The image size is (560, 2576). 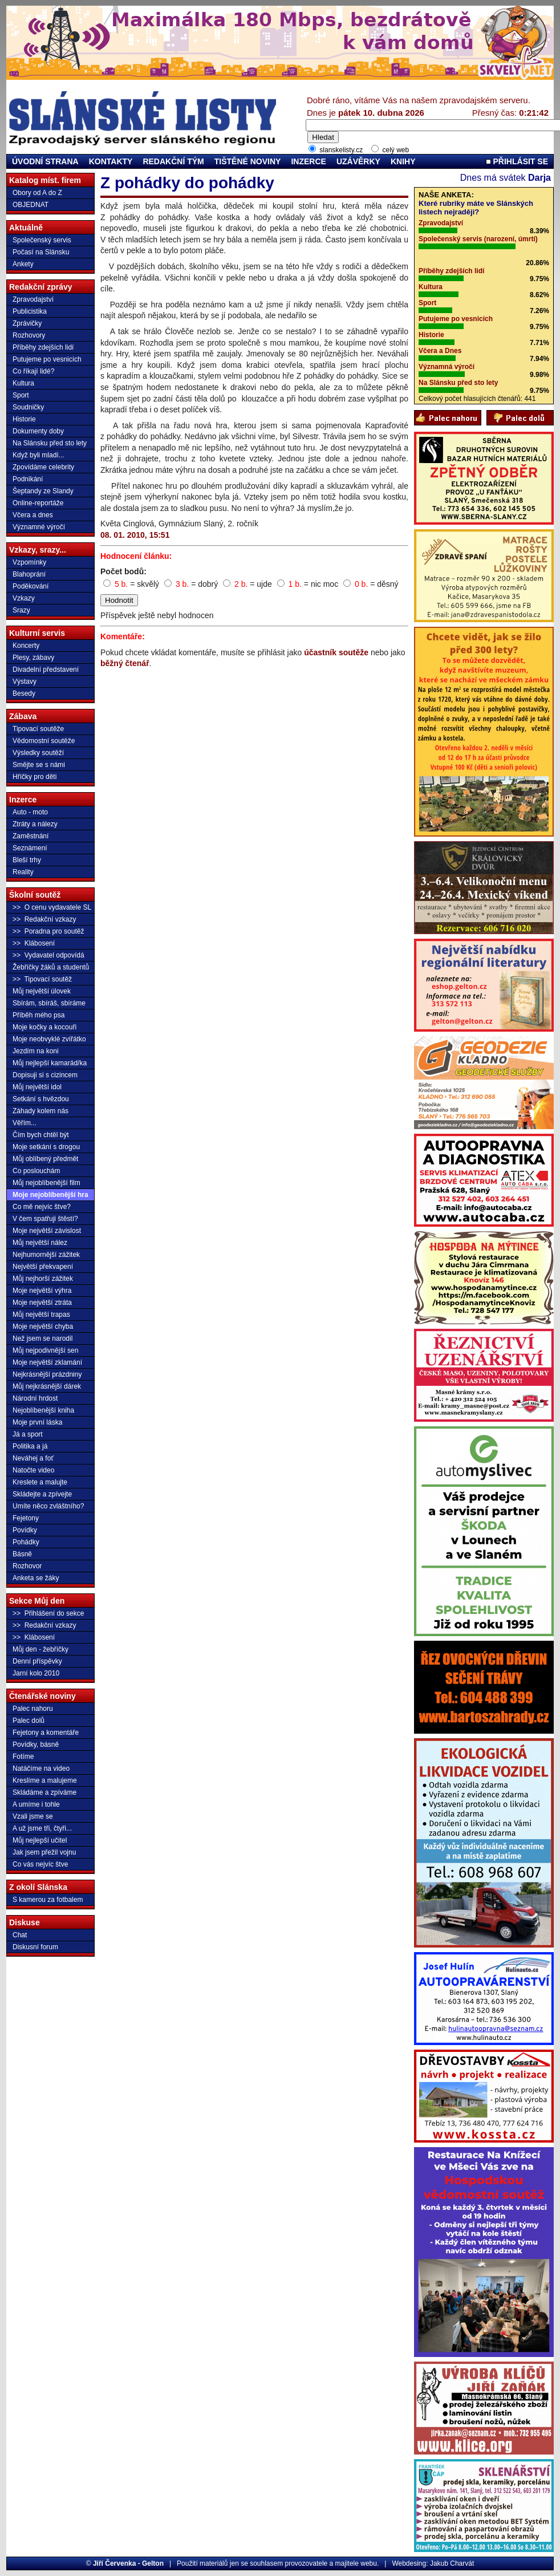 What do you see at coordinates (36, 1804) in the screenshot?
I see `A umíme i tohle` at bounding box center [36, 1804].